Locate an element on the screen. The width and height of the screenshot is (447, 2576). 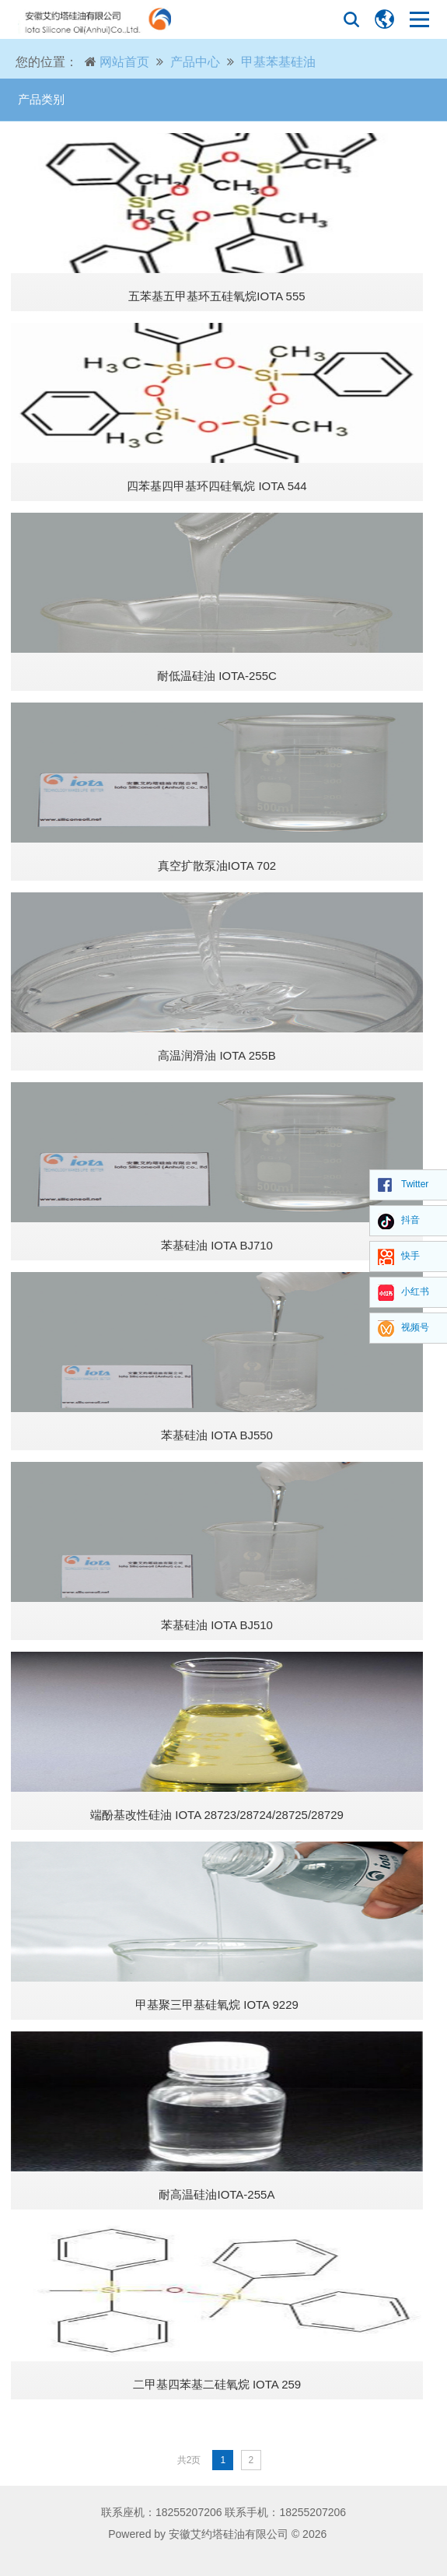
产品中心 is located at coordinates (195, 61).